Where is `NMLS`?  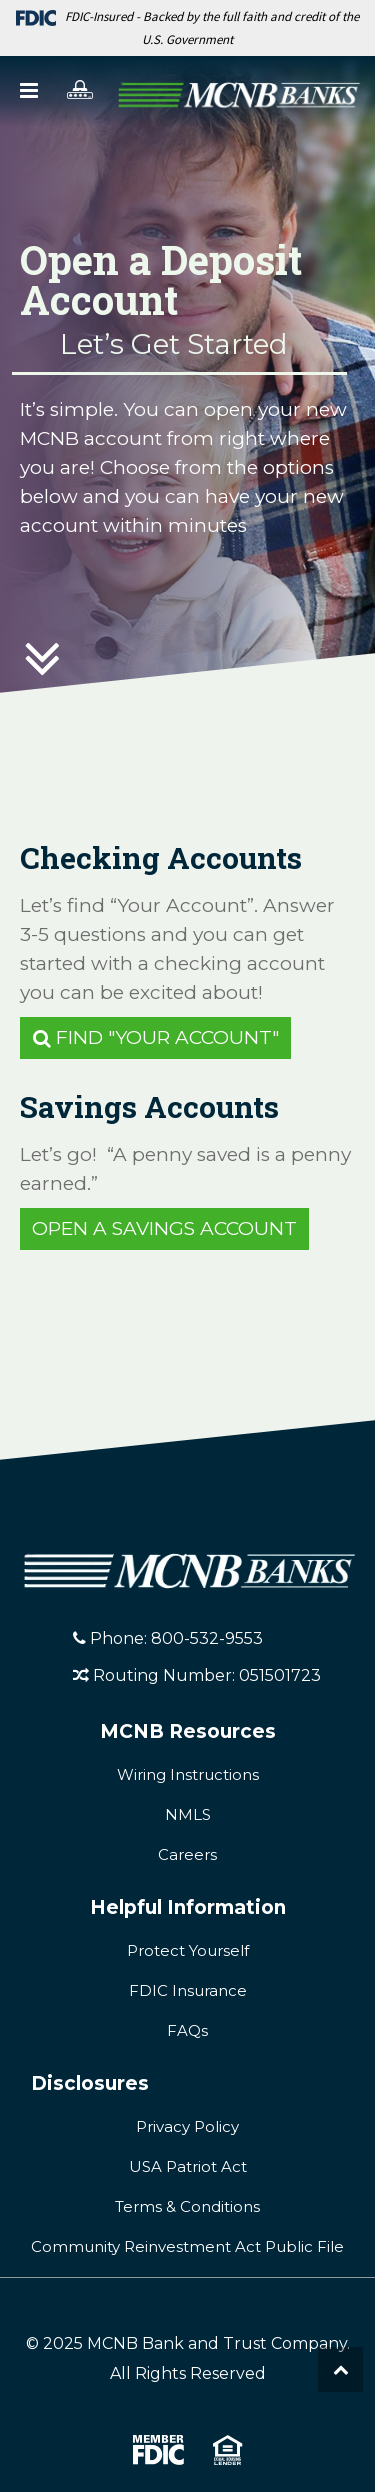
NMLS is located at coordinates (188, 1814).